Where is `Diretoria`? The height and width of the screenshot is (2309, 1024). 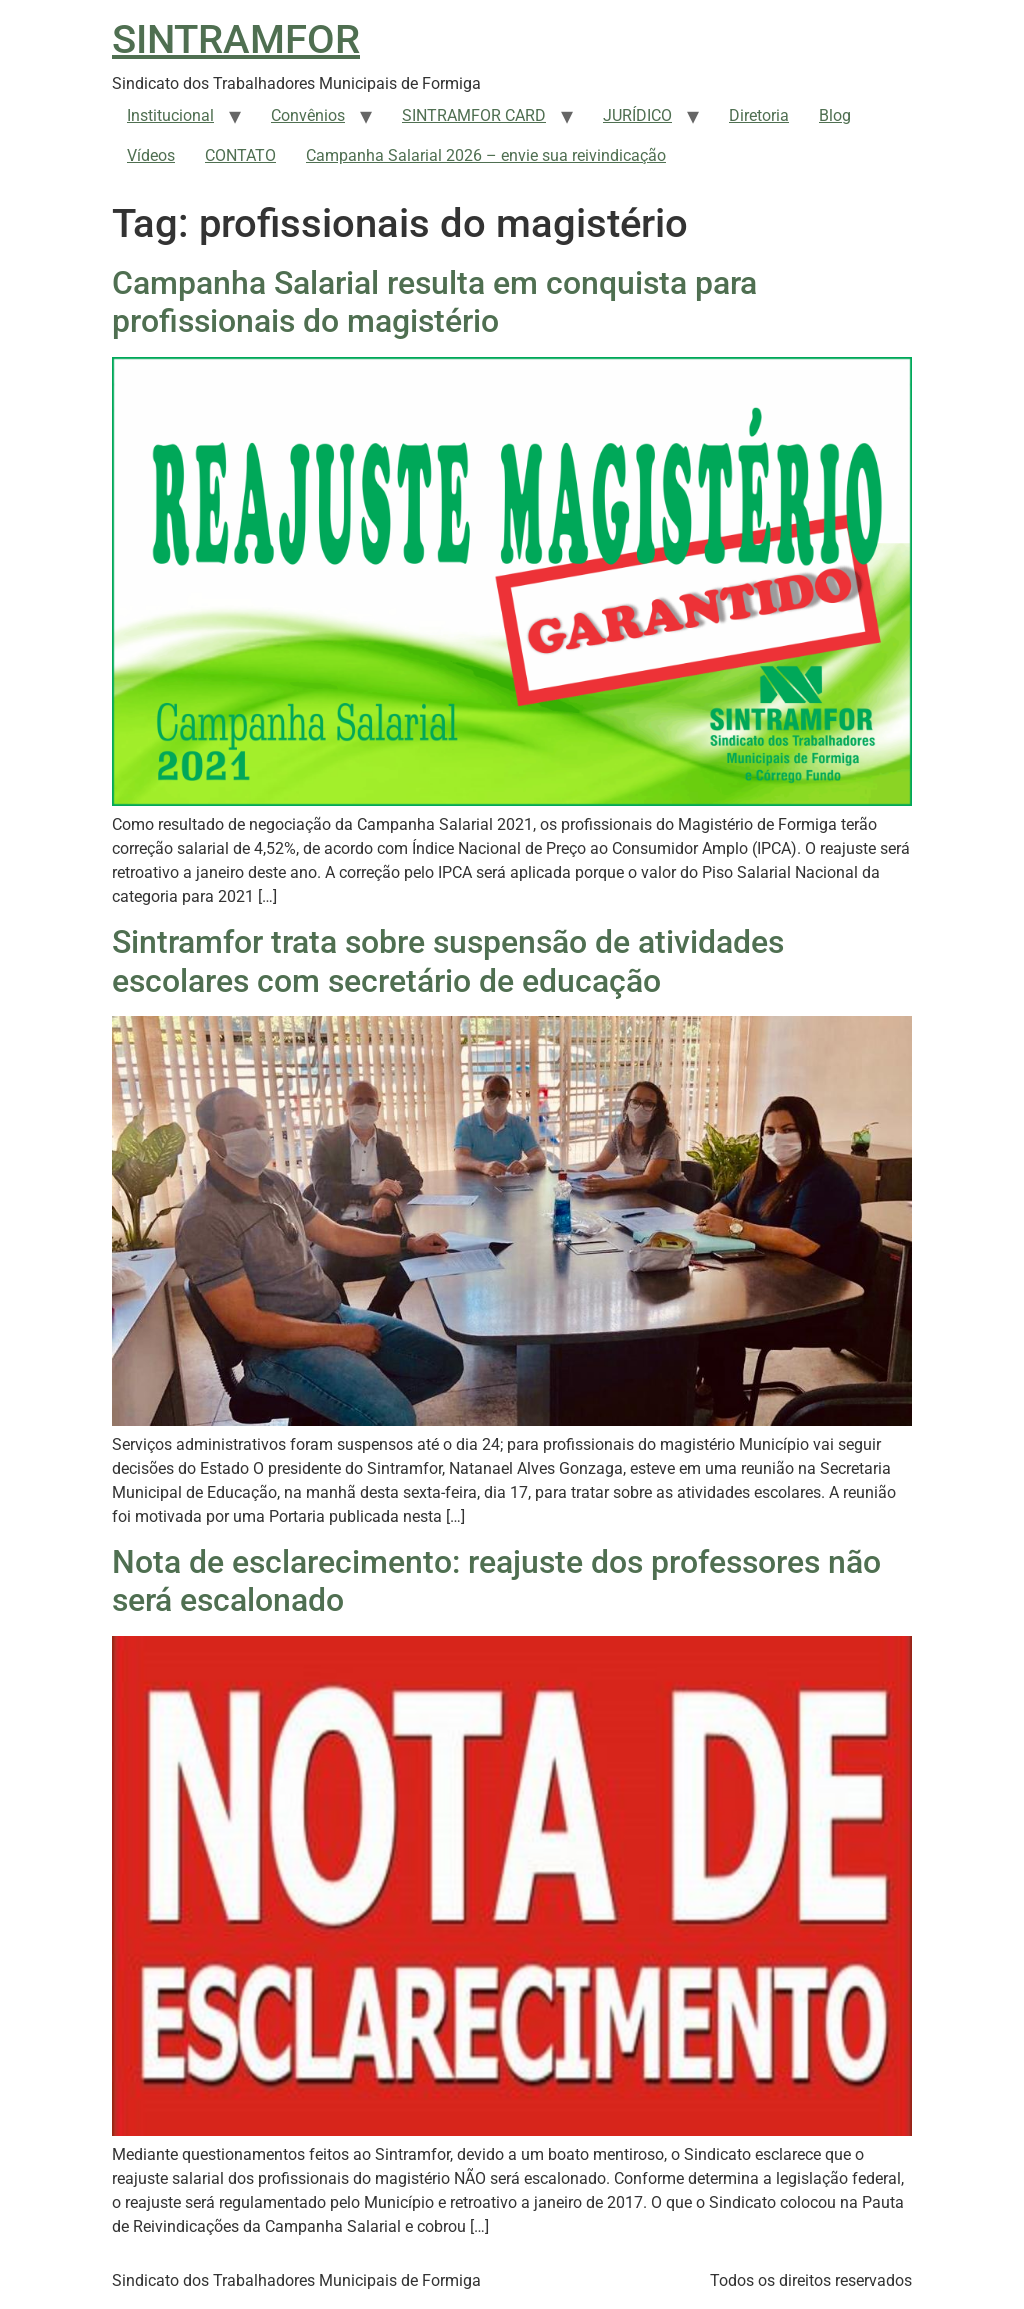 Diretoria is located at coordinates (759, 115).